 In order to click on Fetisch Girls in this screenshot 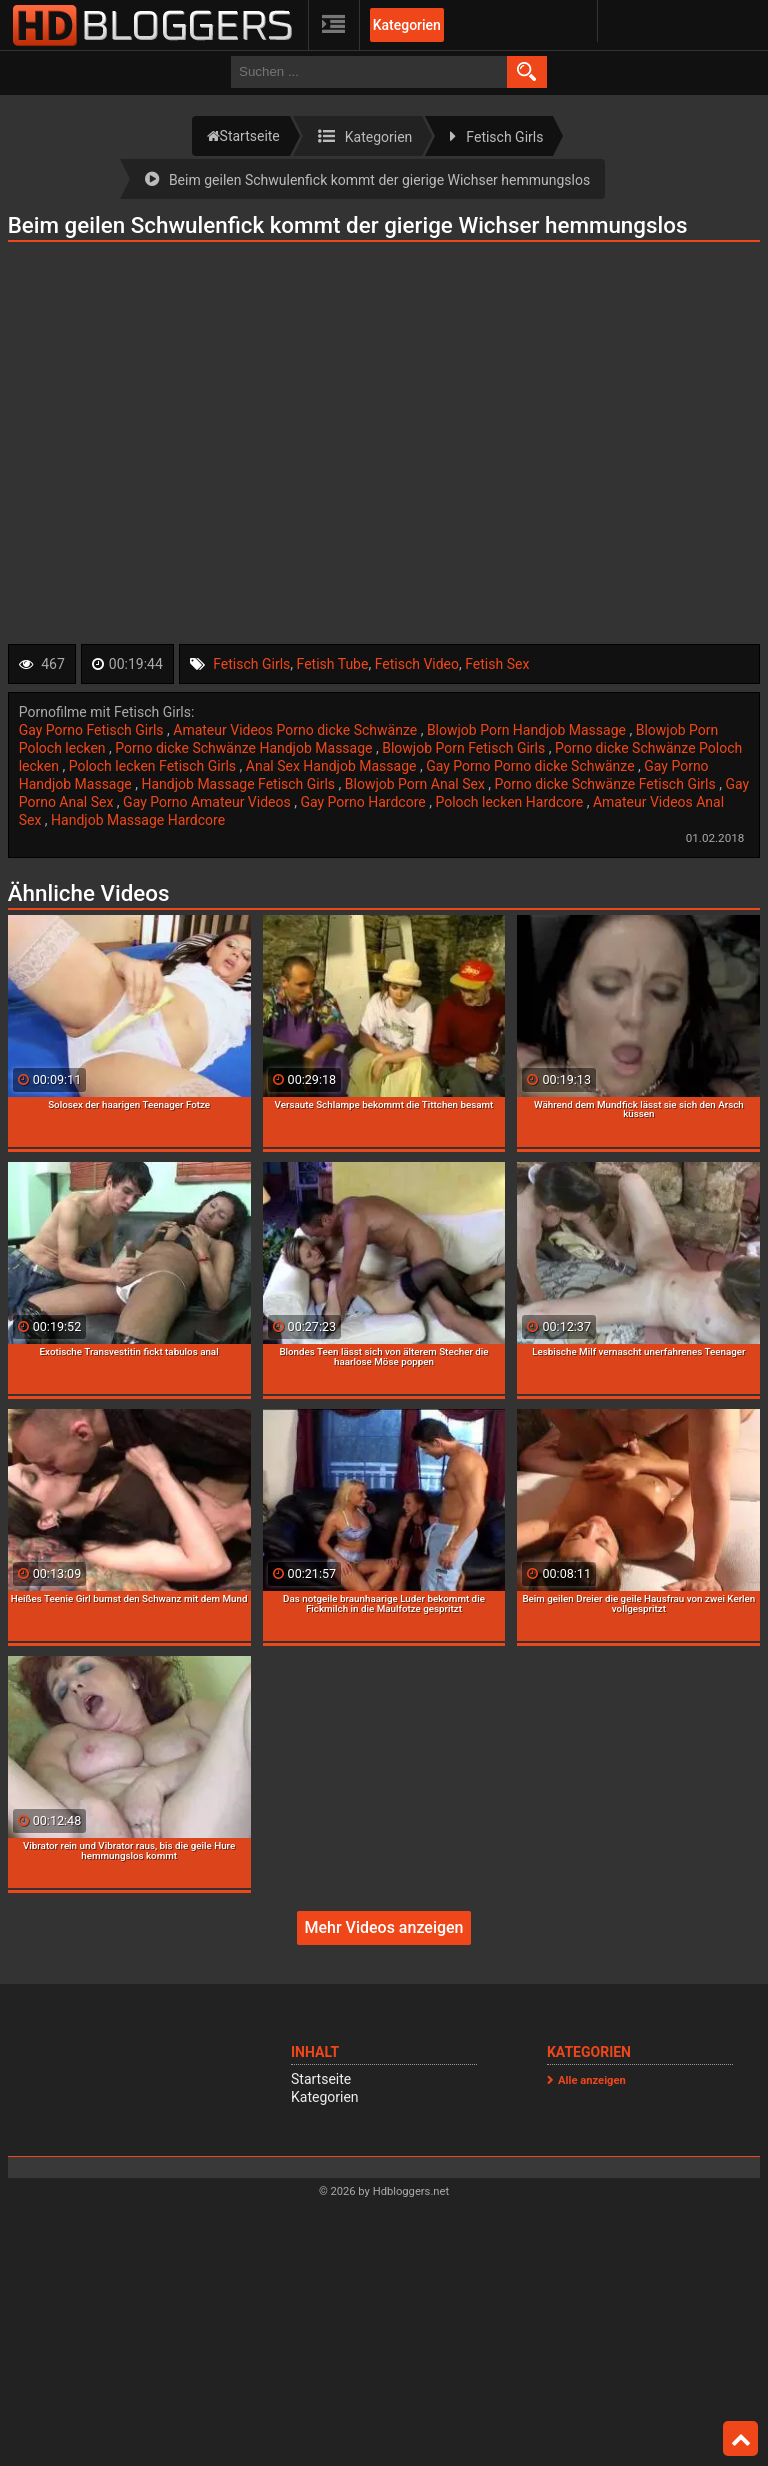, I will do `click(251, 664)`.